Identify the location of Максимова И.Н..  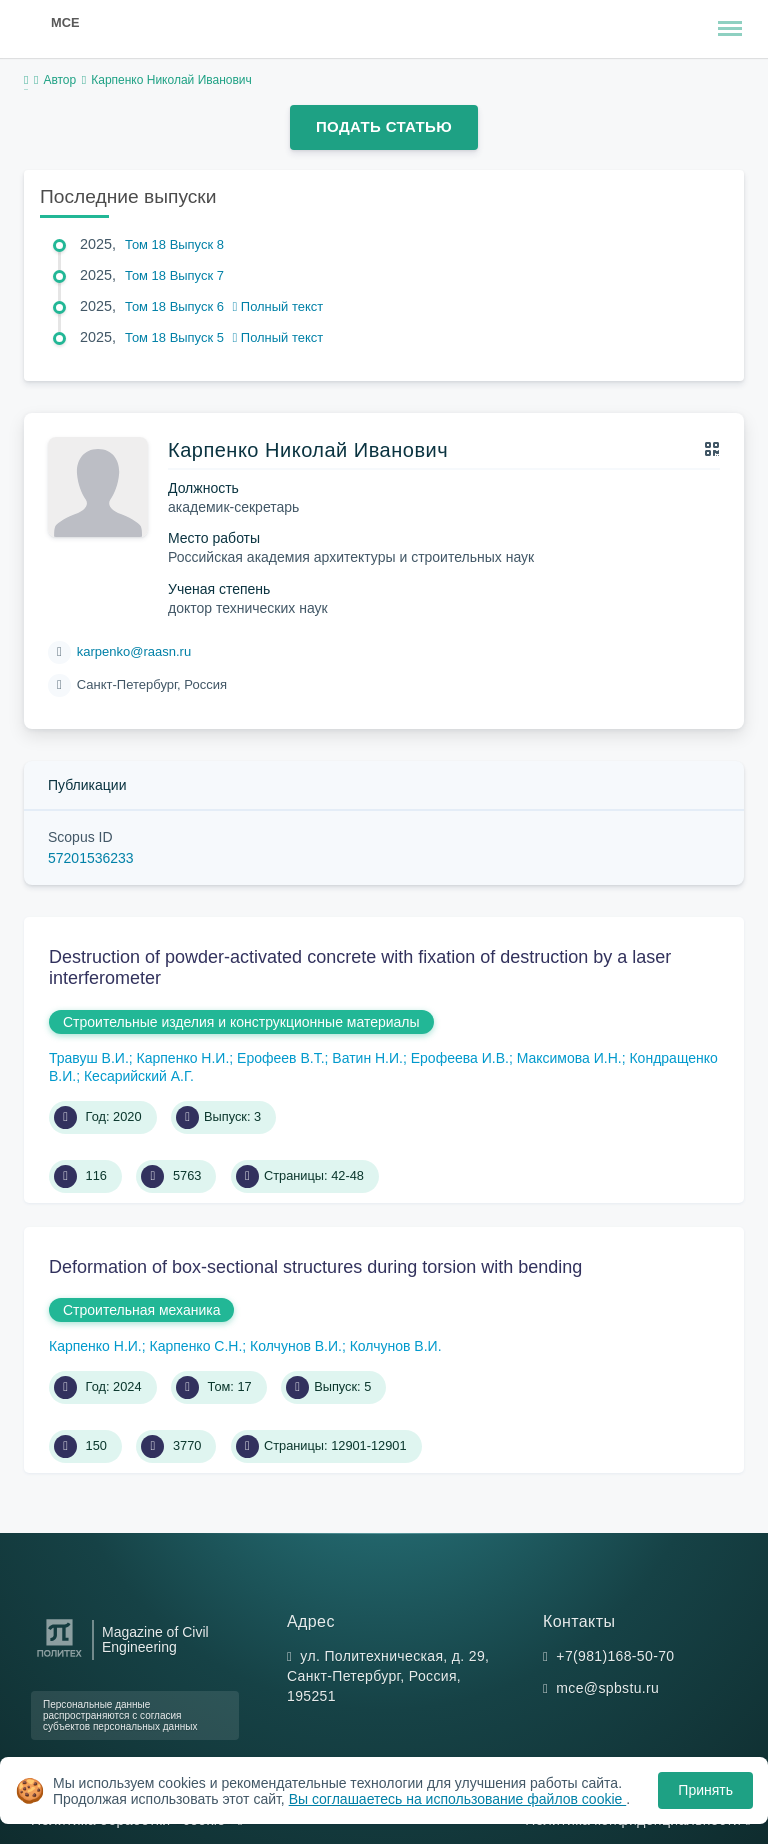
(569, 1058).